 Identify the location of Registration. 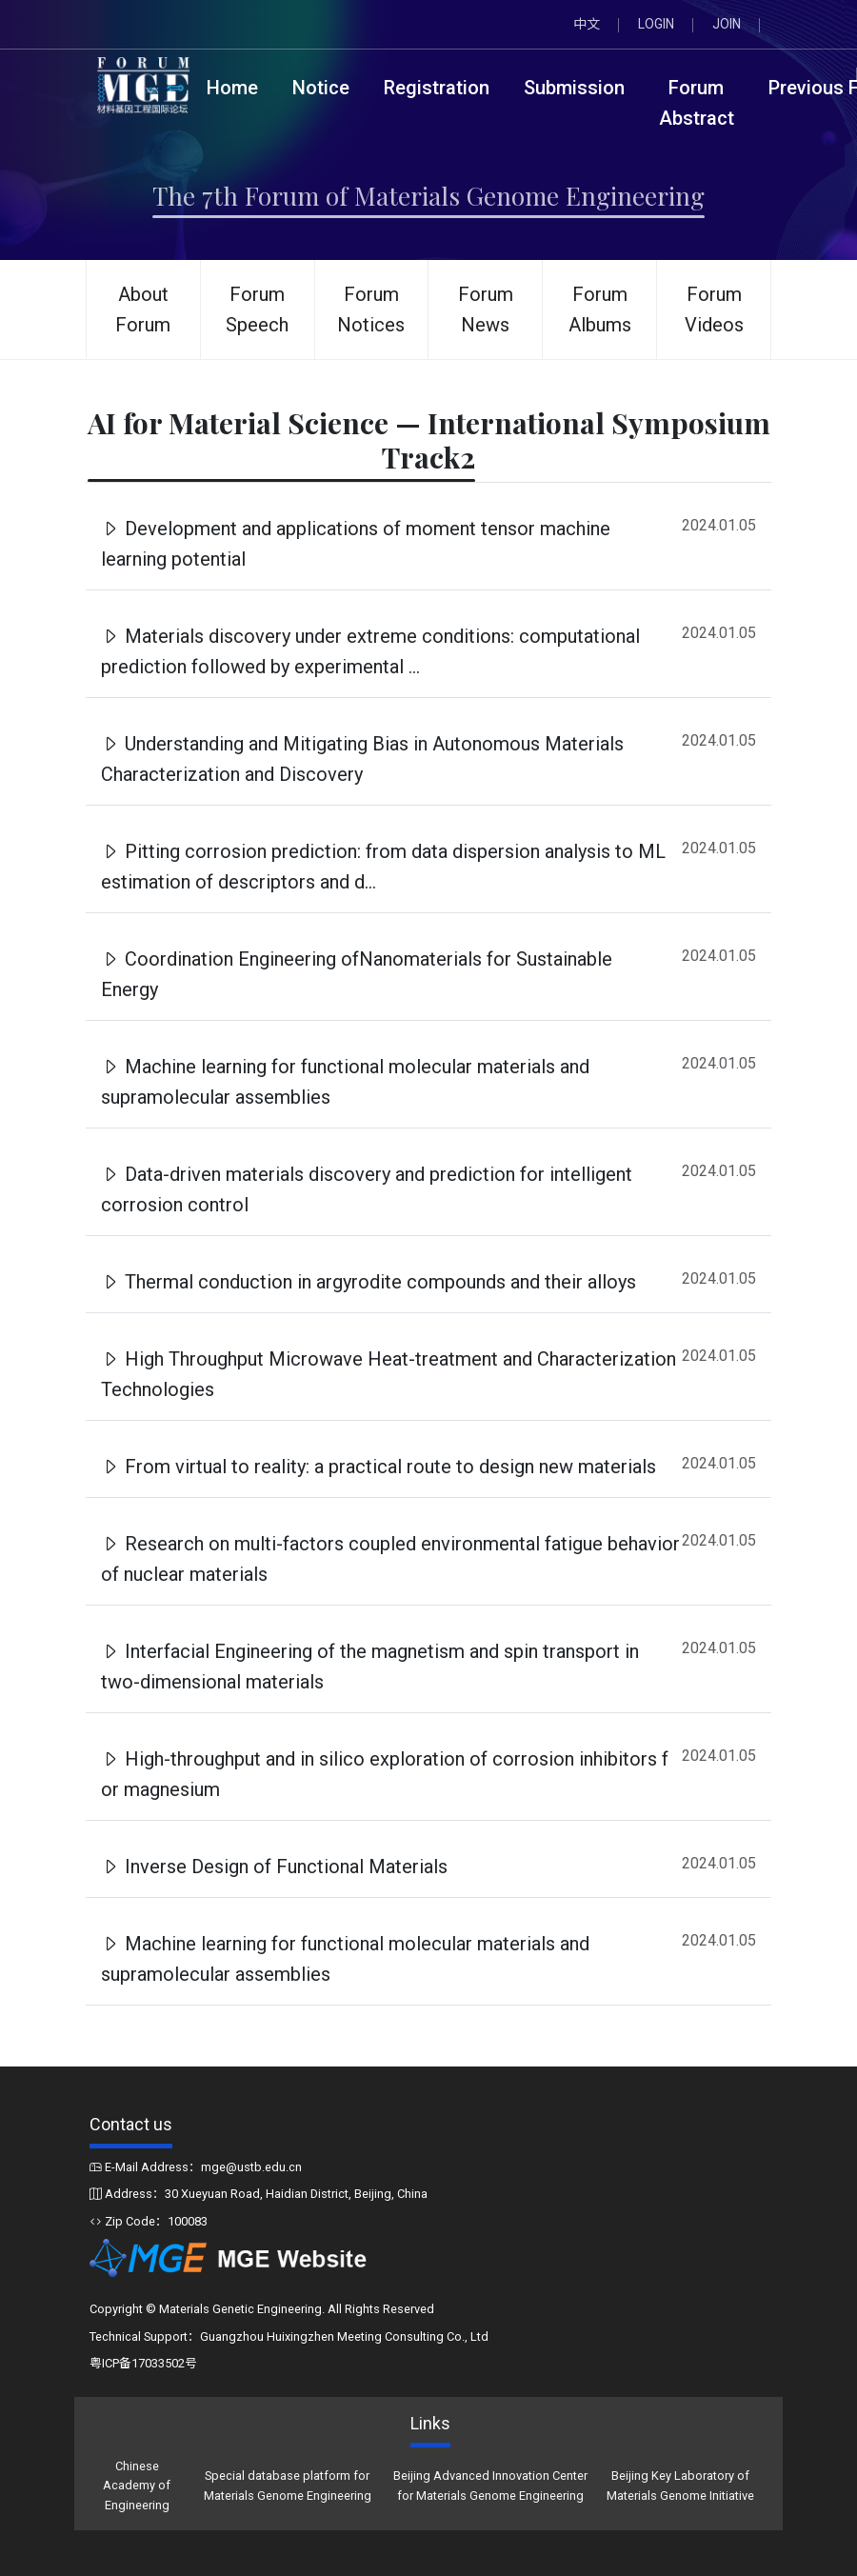
(436, 87).